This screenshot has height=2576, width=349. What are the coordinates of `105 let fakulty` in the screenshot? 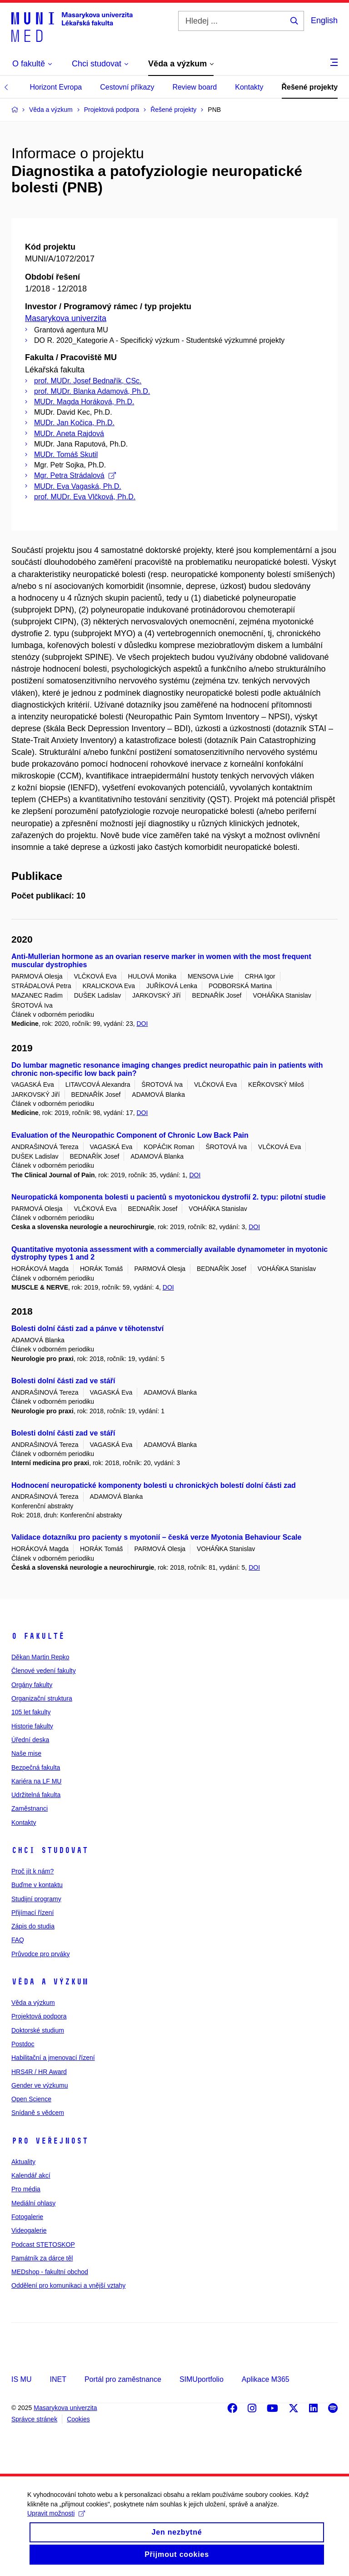 It's located at (30, 1712).